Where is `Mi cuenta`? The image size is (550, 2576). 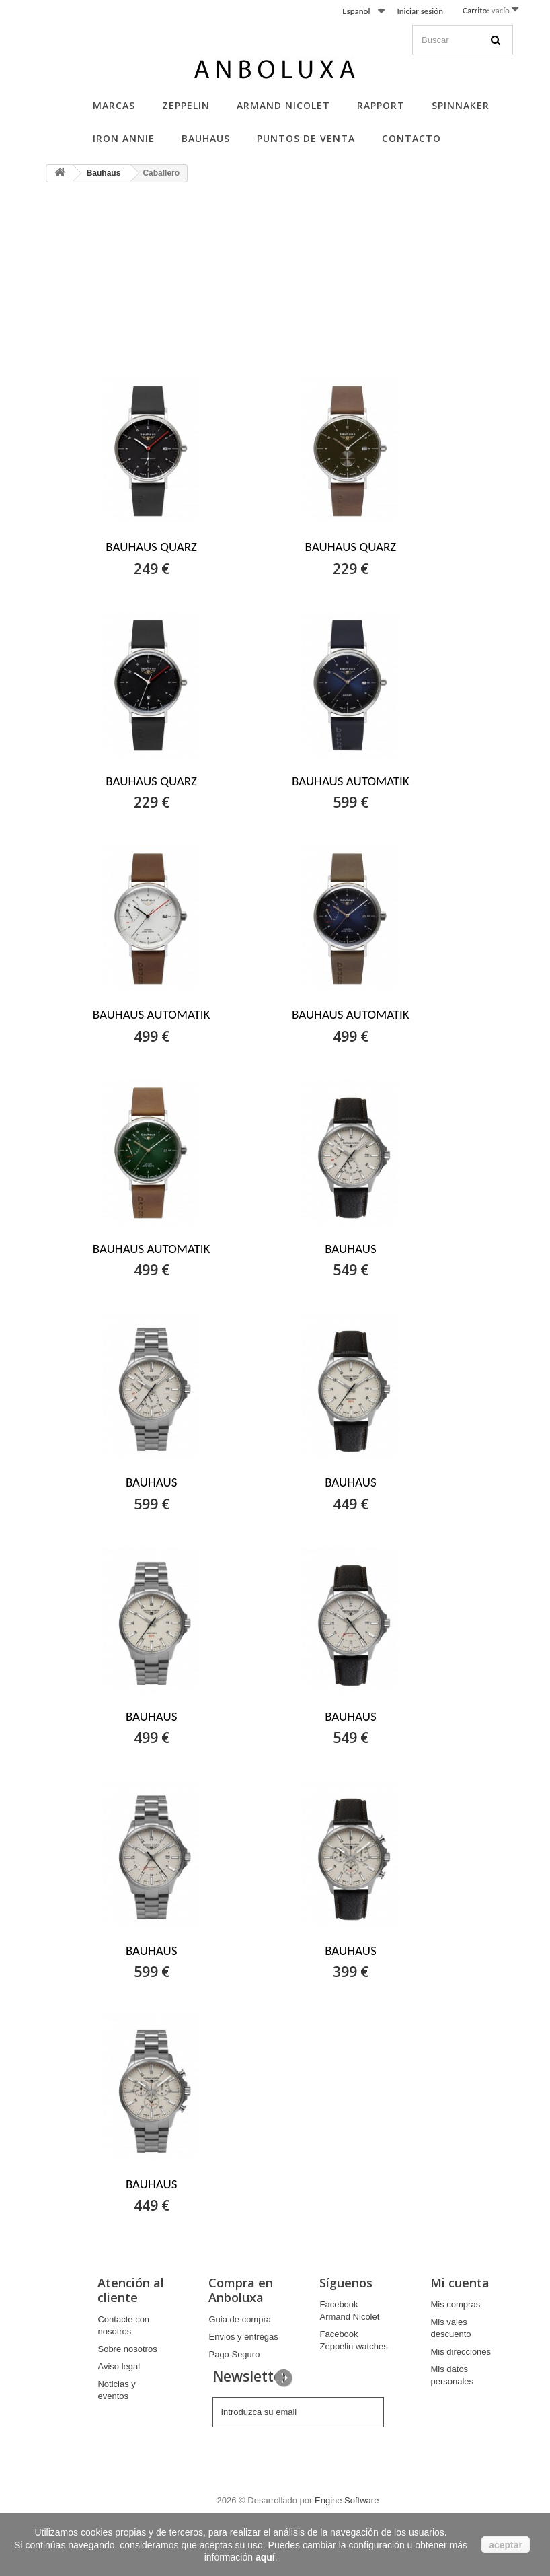 Mi cuenta is located at coordinates (459, 2283).